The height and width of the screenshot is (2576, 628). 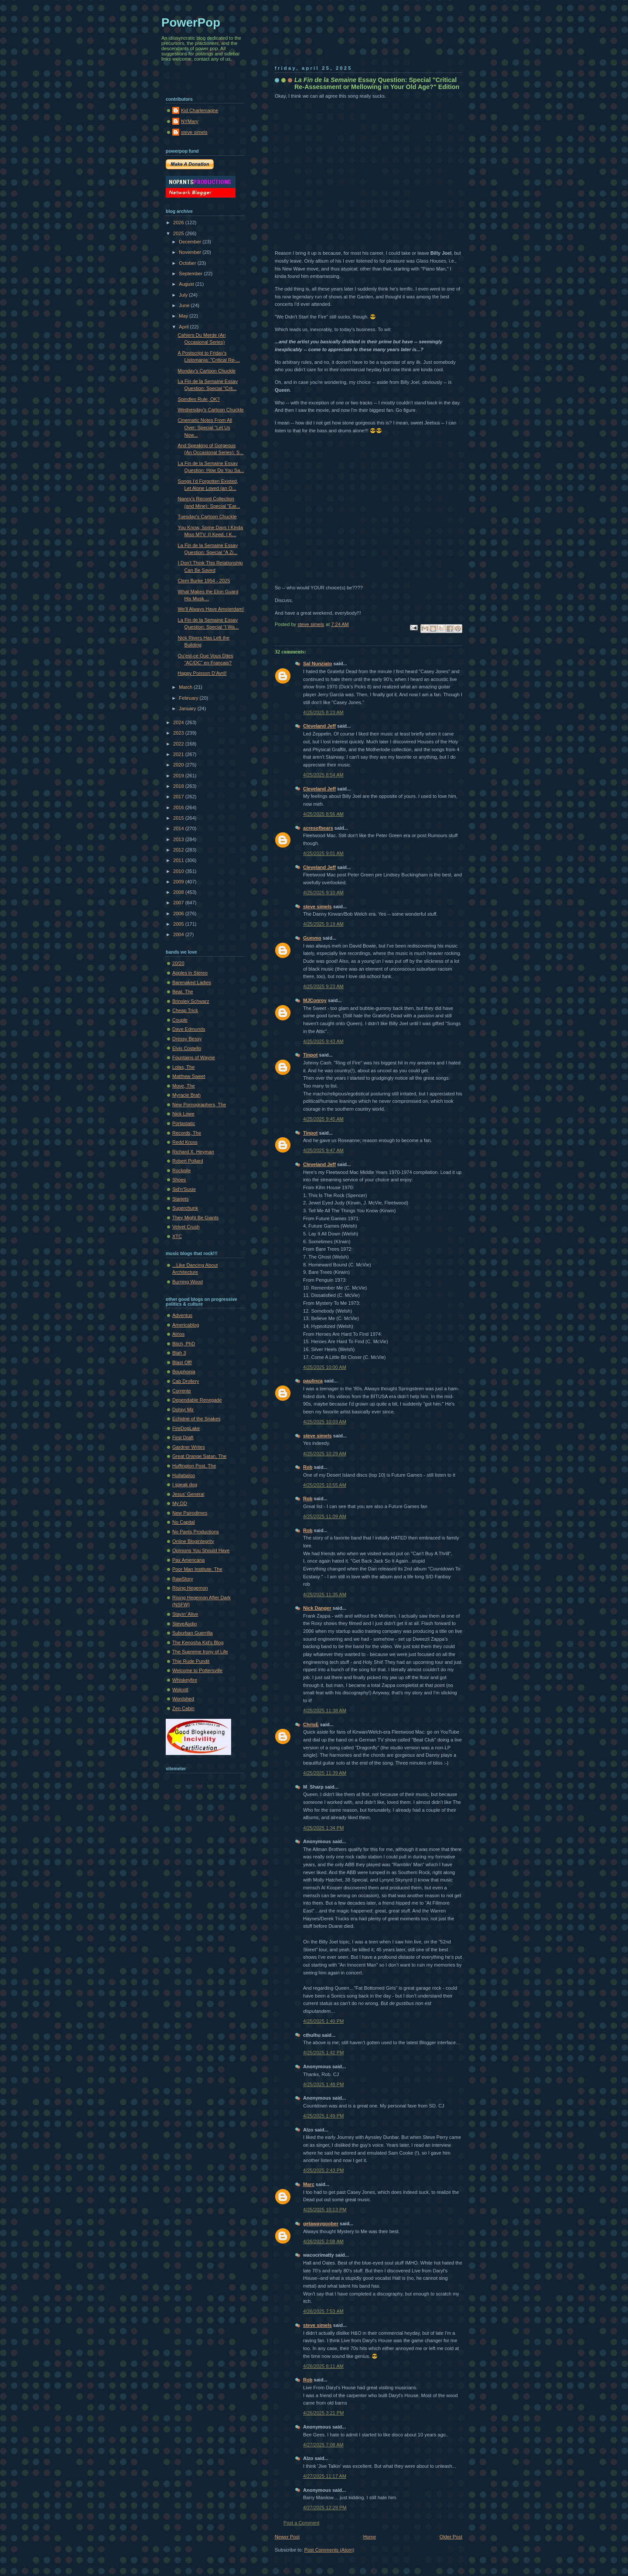 What do you see at coordinates (179, 796) in the screenshot?
I see `2017` at bounding box center [179, 796].